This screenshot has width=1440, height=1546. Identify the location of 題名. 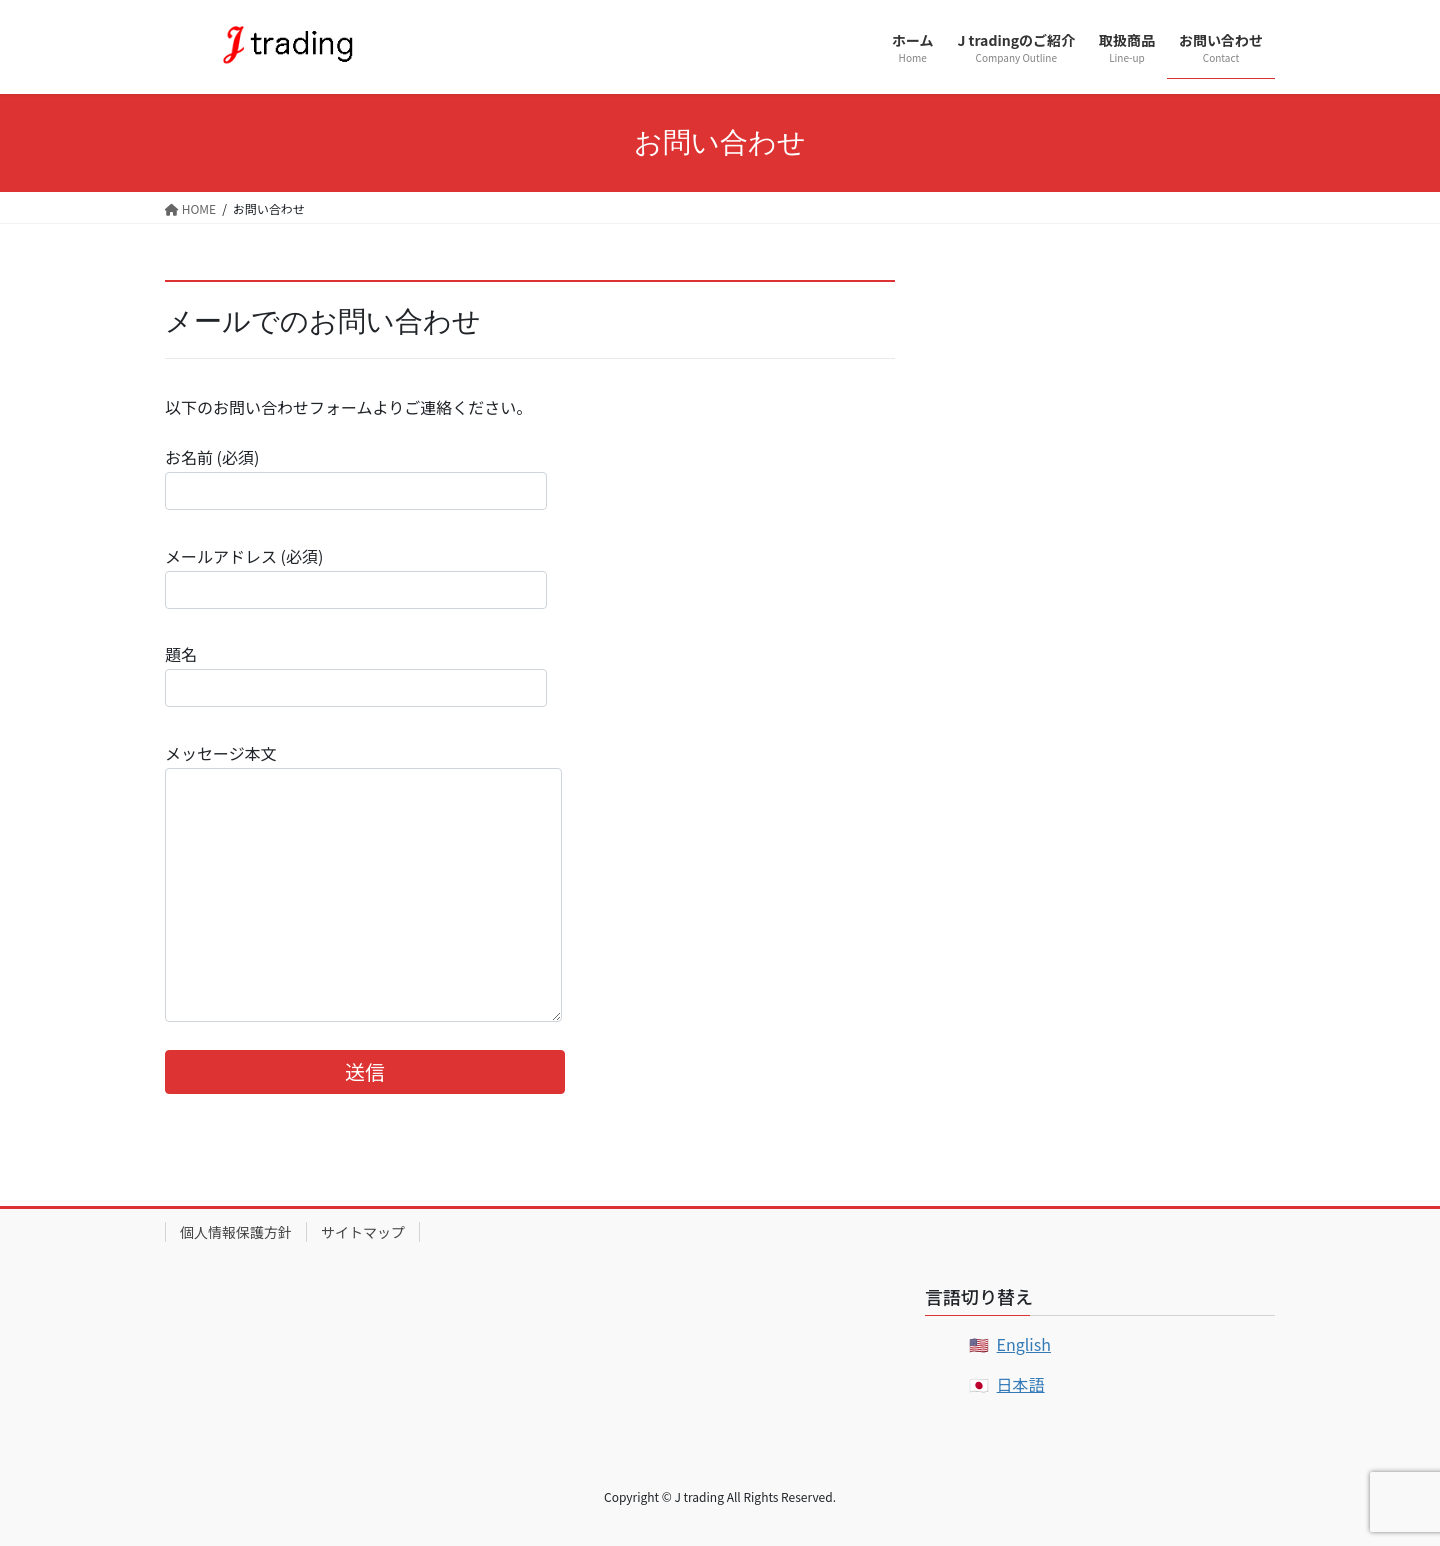
(356, 674).